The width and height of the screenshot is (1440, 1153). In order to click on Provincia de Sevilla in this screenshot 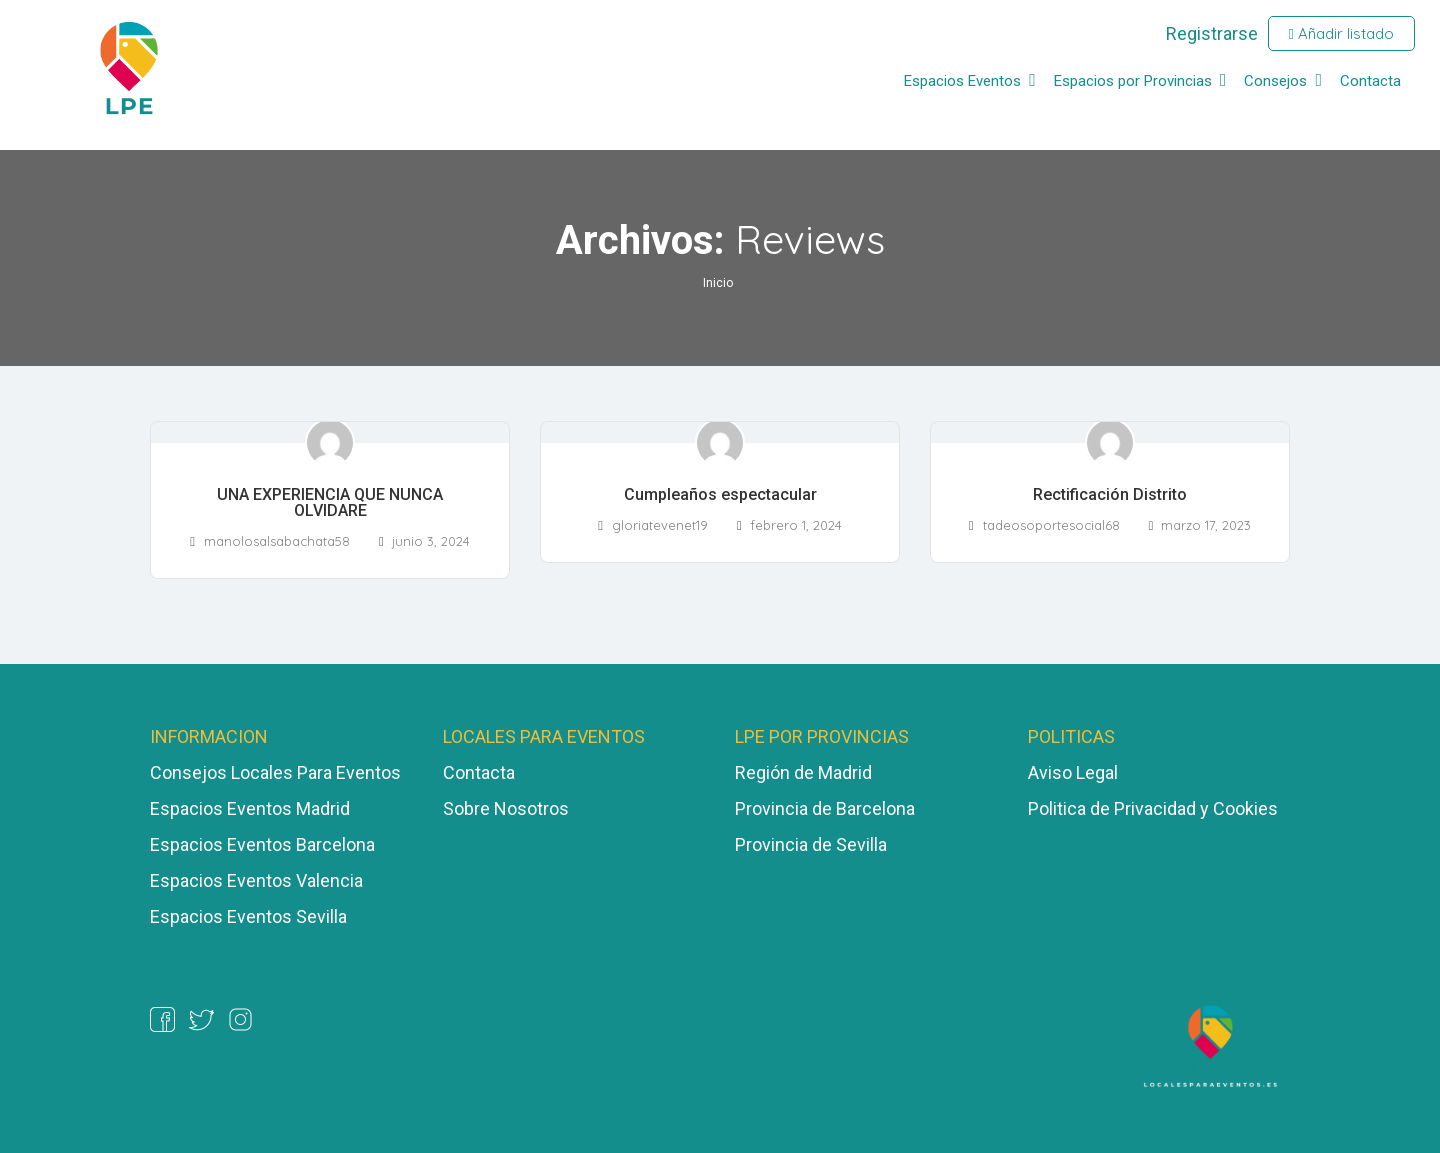, I will do `click(811, 844)`.